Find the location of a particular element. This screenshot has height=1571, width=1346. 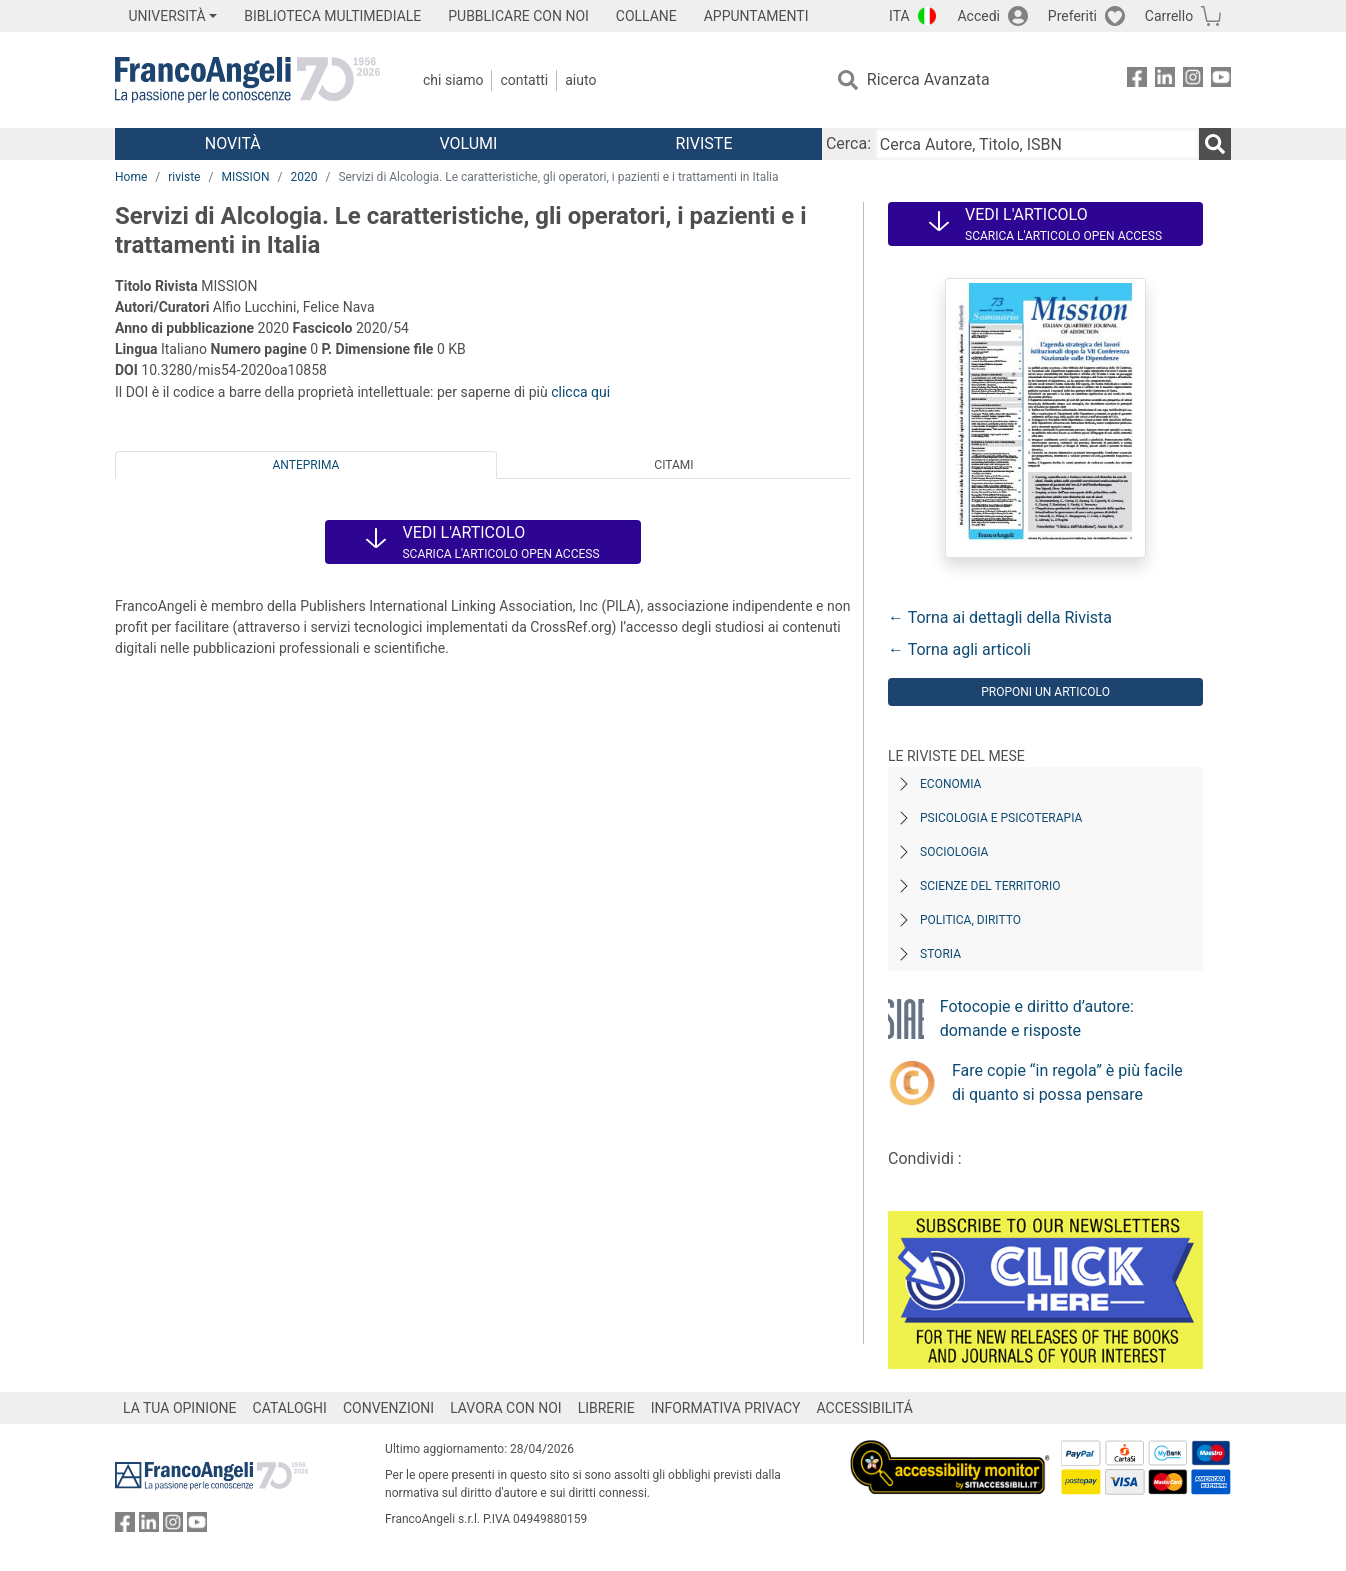

Economia is located at coordinates (950, 784).